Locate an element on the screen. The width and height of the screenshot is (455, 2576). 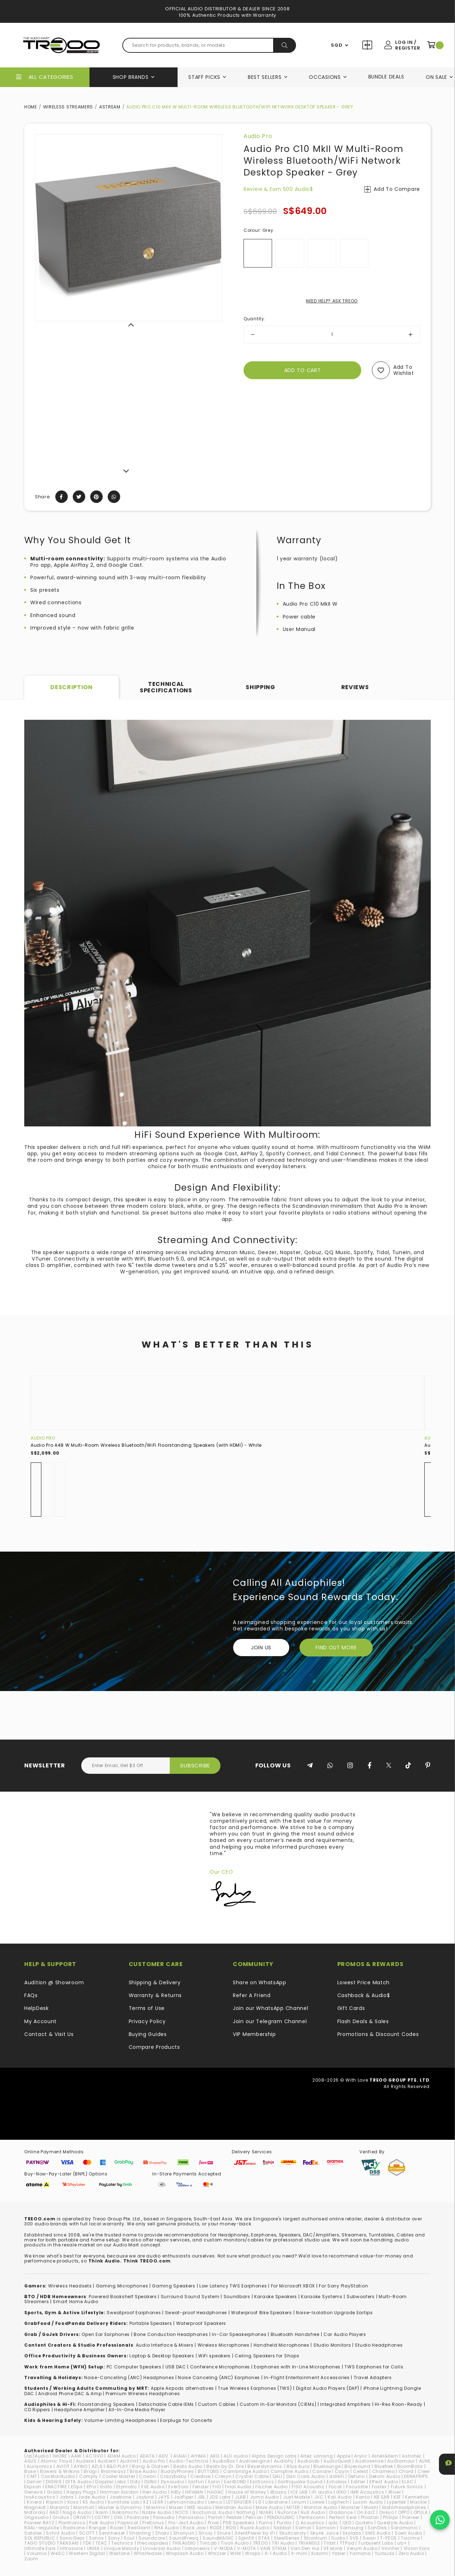
ADV. is located at coordinates (164, 2456).